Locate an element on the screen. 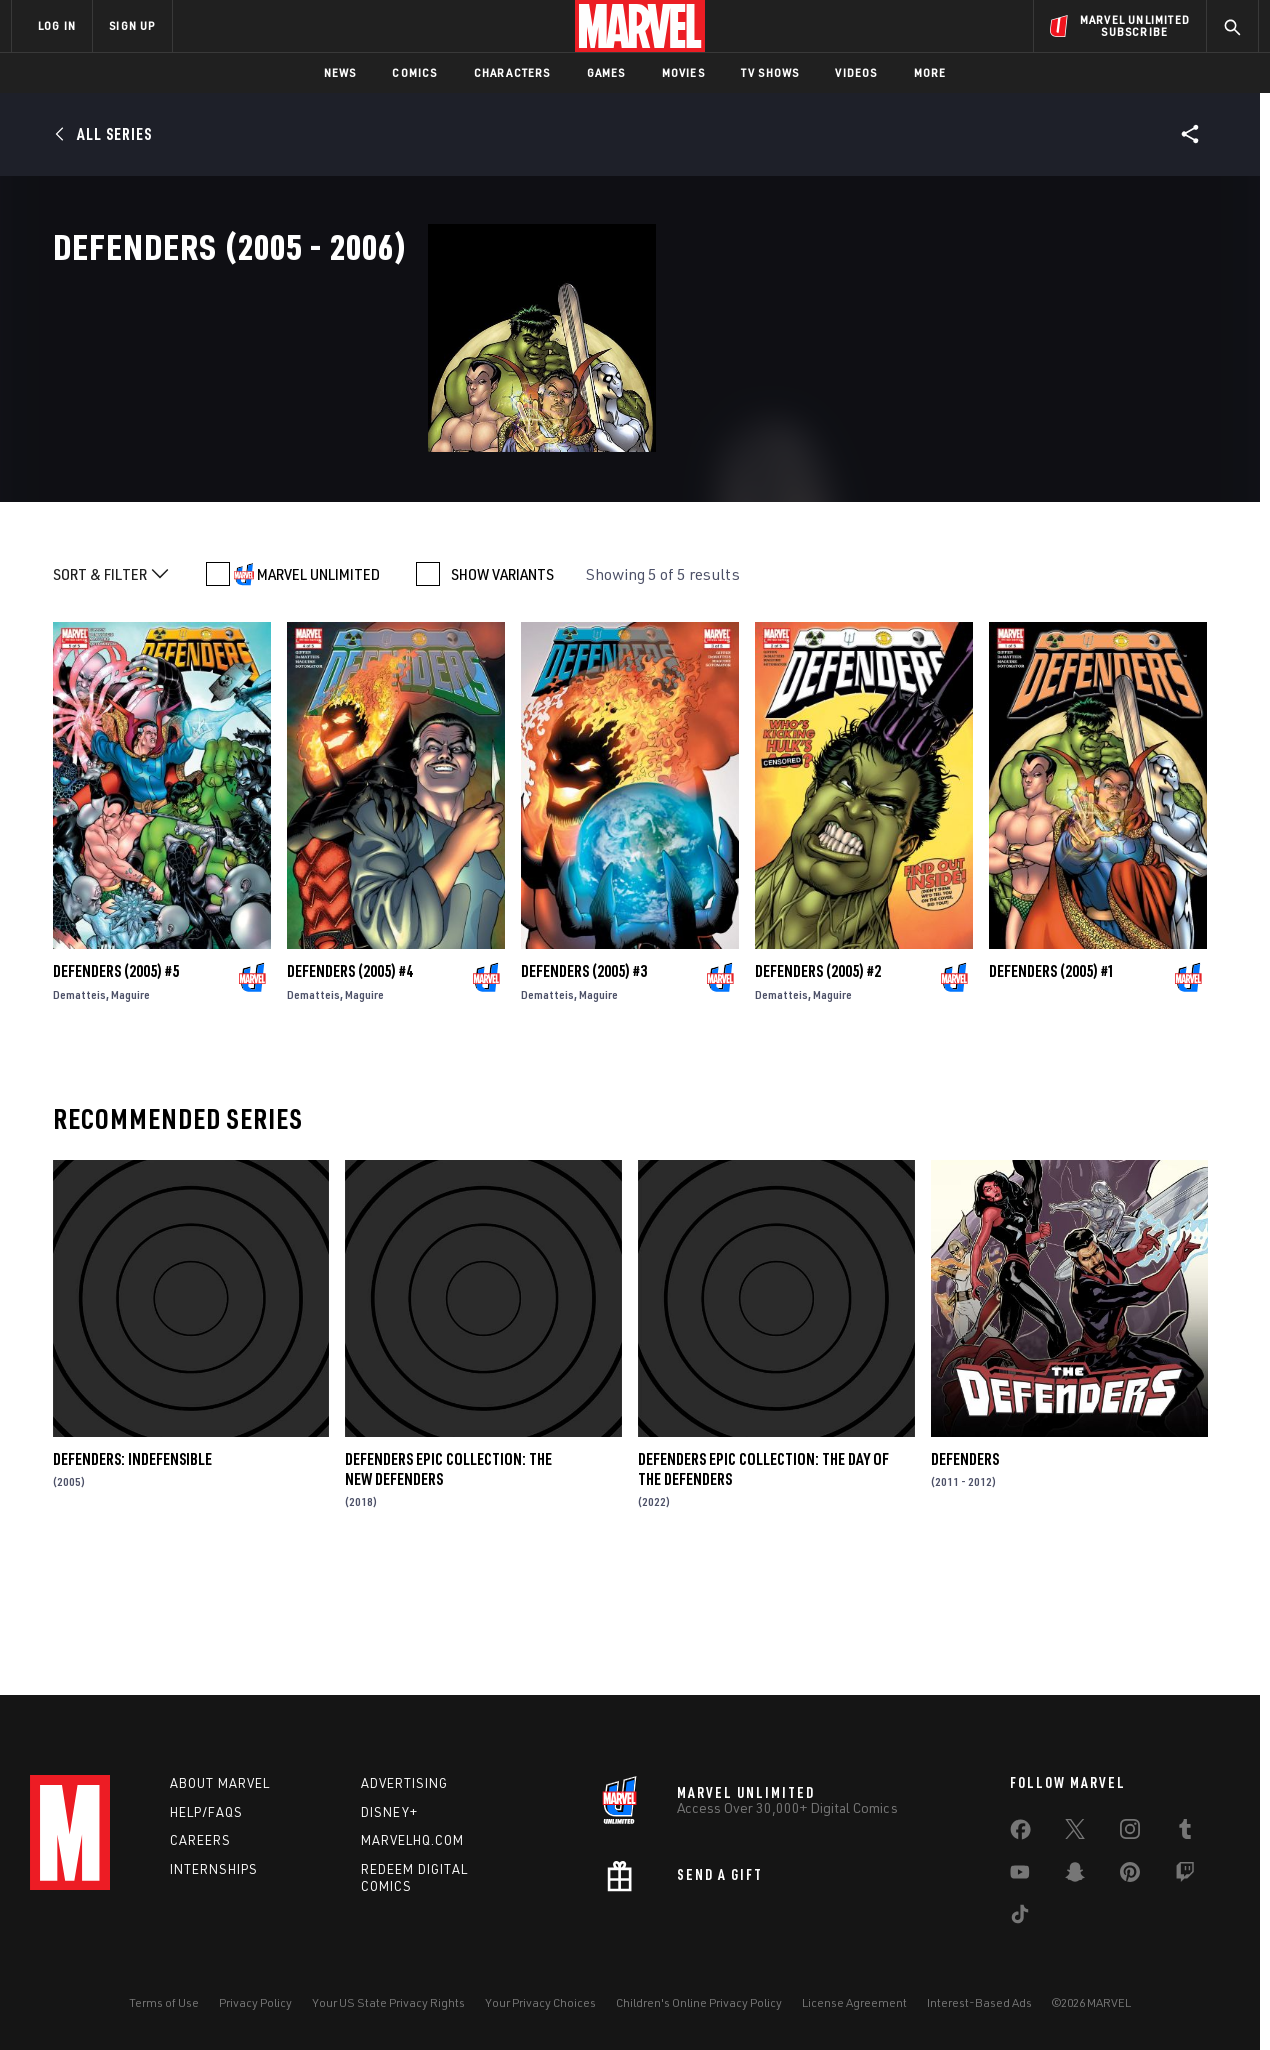 This screenshot has height=2050, width=1270. Defenders (2005) #2 is located at coordinates (818, 1084).